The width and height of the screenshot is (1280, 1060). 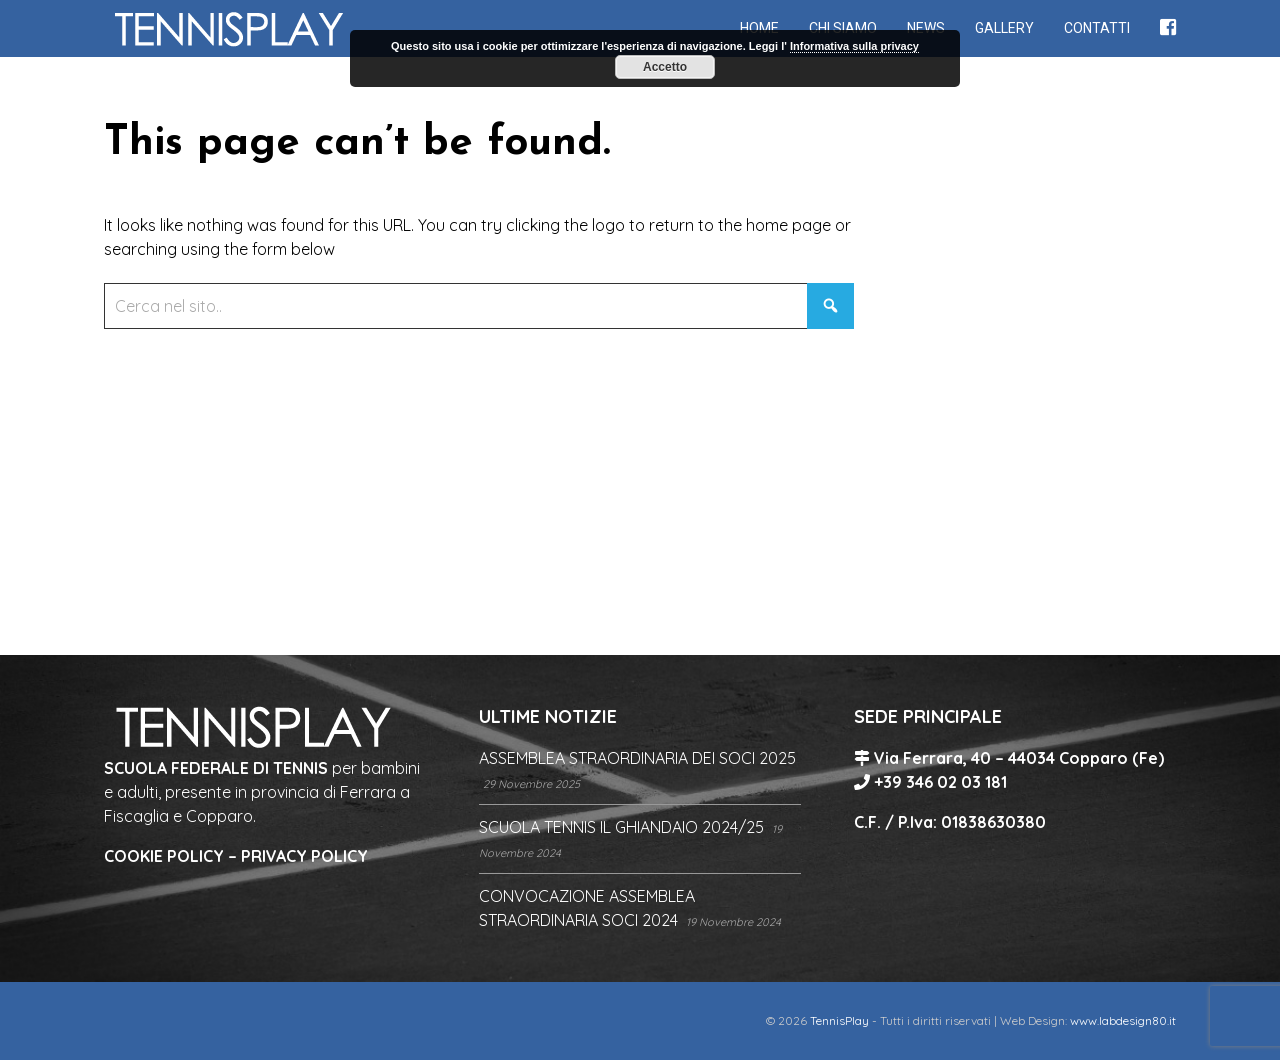 What do you see at coordinates (621, 827) in the screenshot?
I see `SCUOLA TENNIS IL GHIANDAIO 2024/25` at bounding box center [621, 827].